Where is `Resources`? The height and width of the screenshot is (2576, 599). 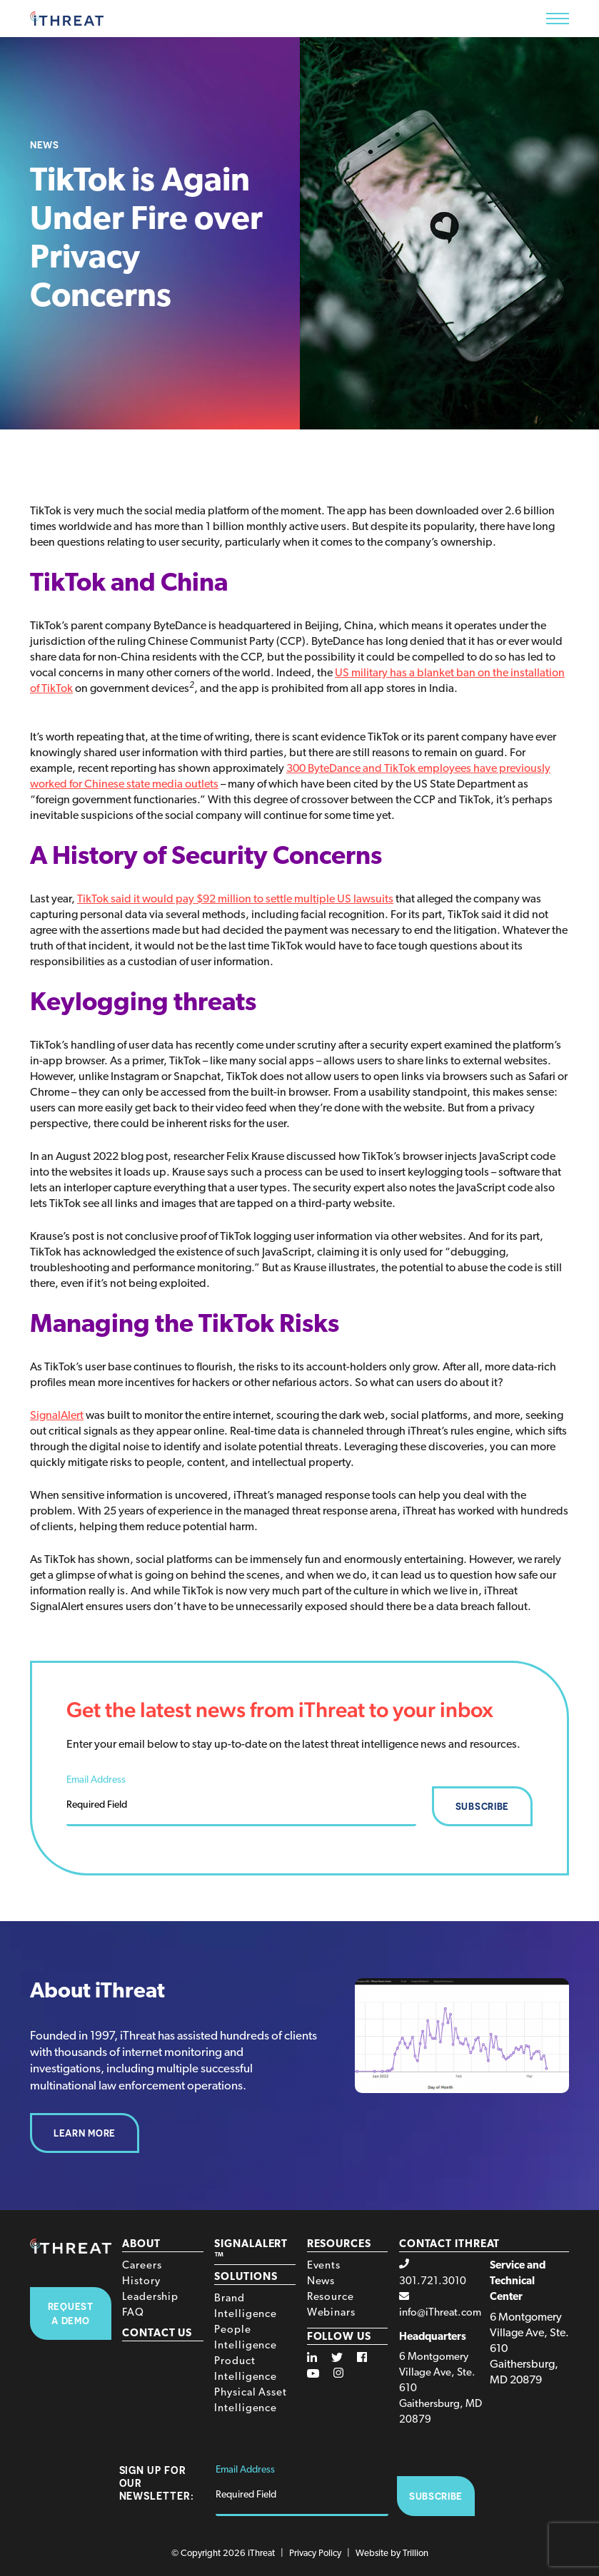
Resources is located at coordinates (339, 2244).